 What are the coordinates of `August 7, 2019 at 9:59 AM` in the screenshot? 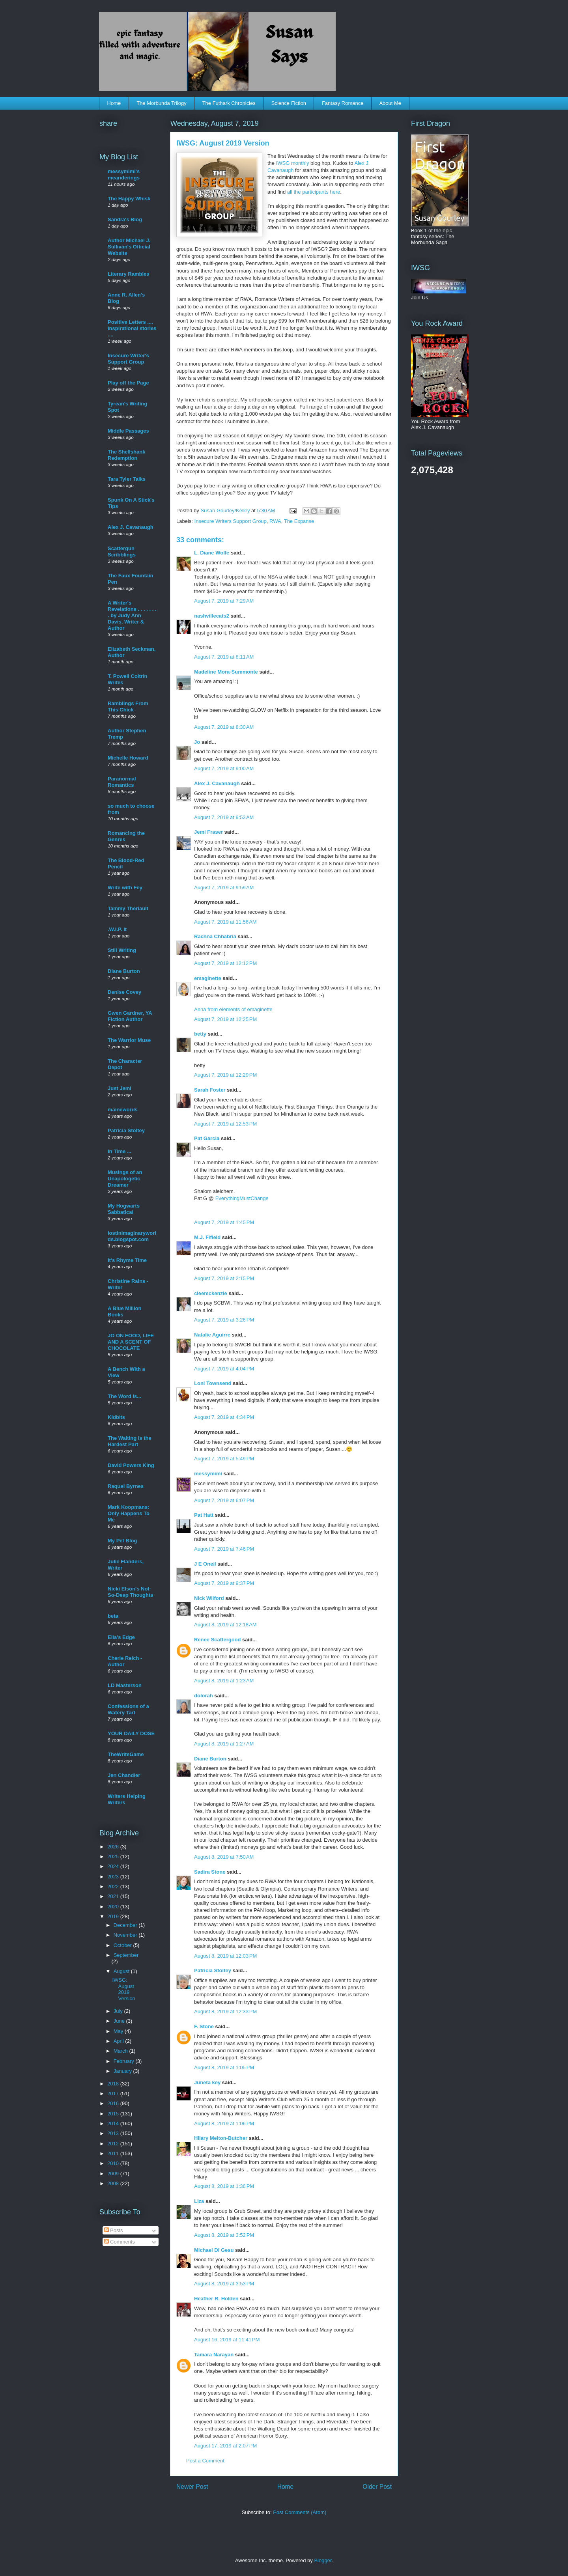 It's located at (224, 887).